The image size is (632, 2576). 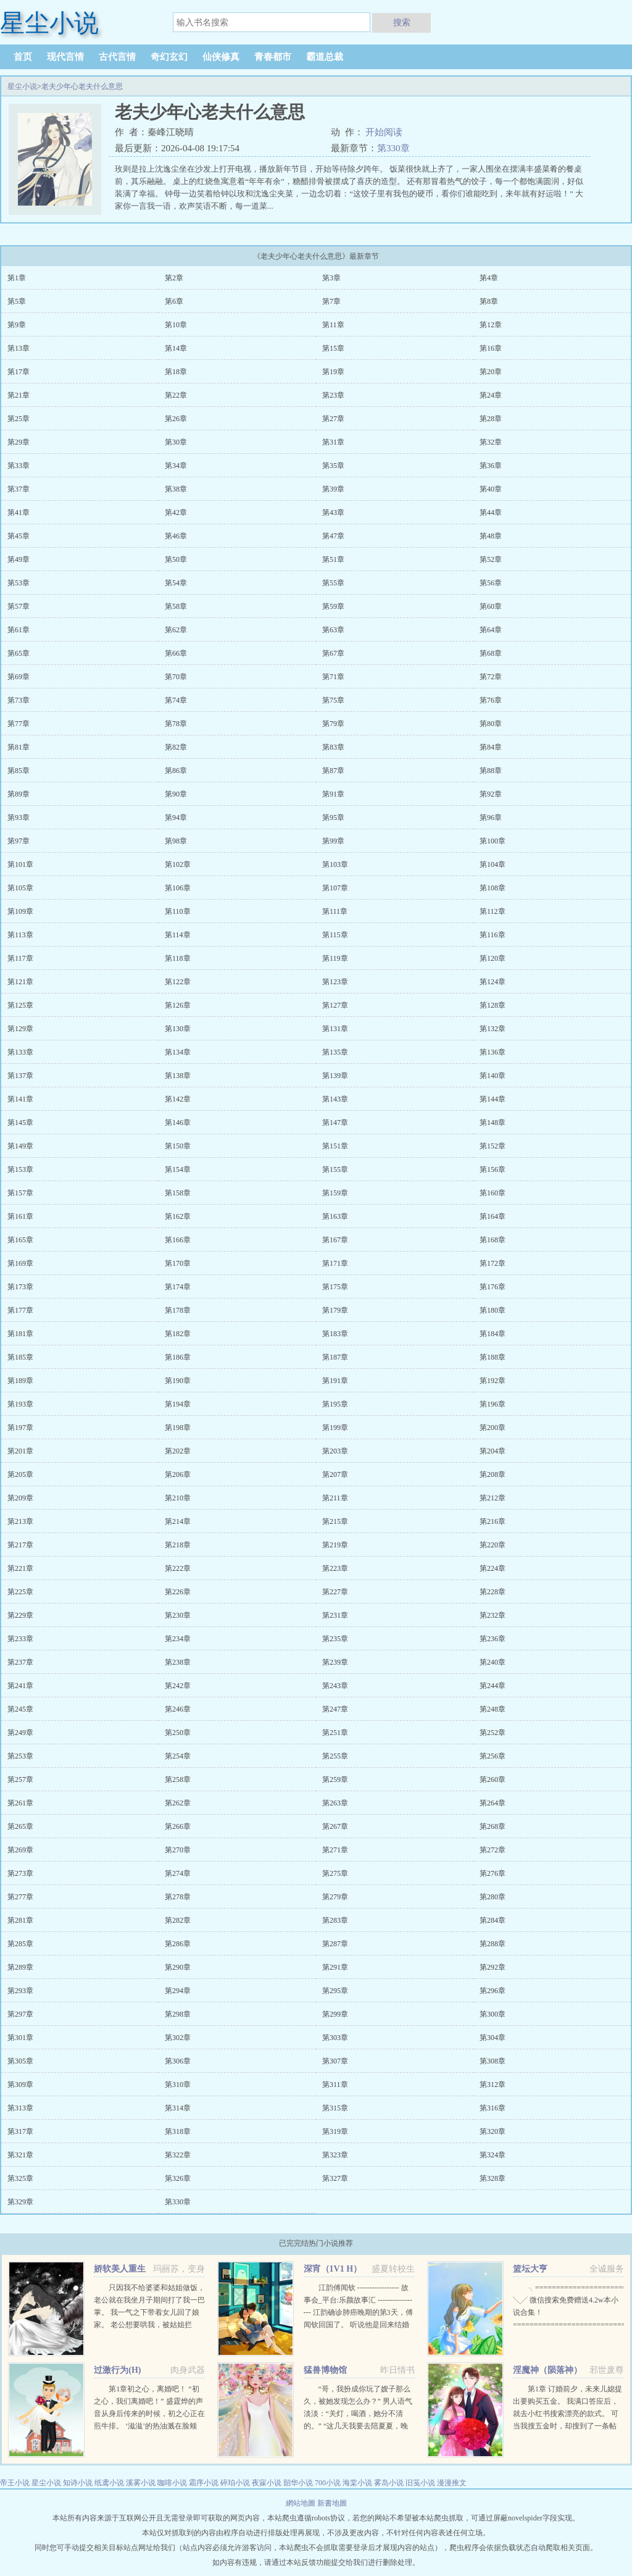 What do you see at coordinates (178, 1333) in the screenshot?
I see `第182章` at bounding box center [178, 1333].